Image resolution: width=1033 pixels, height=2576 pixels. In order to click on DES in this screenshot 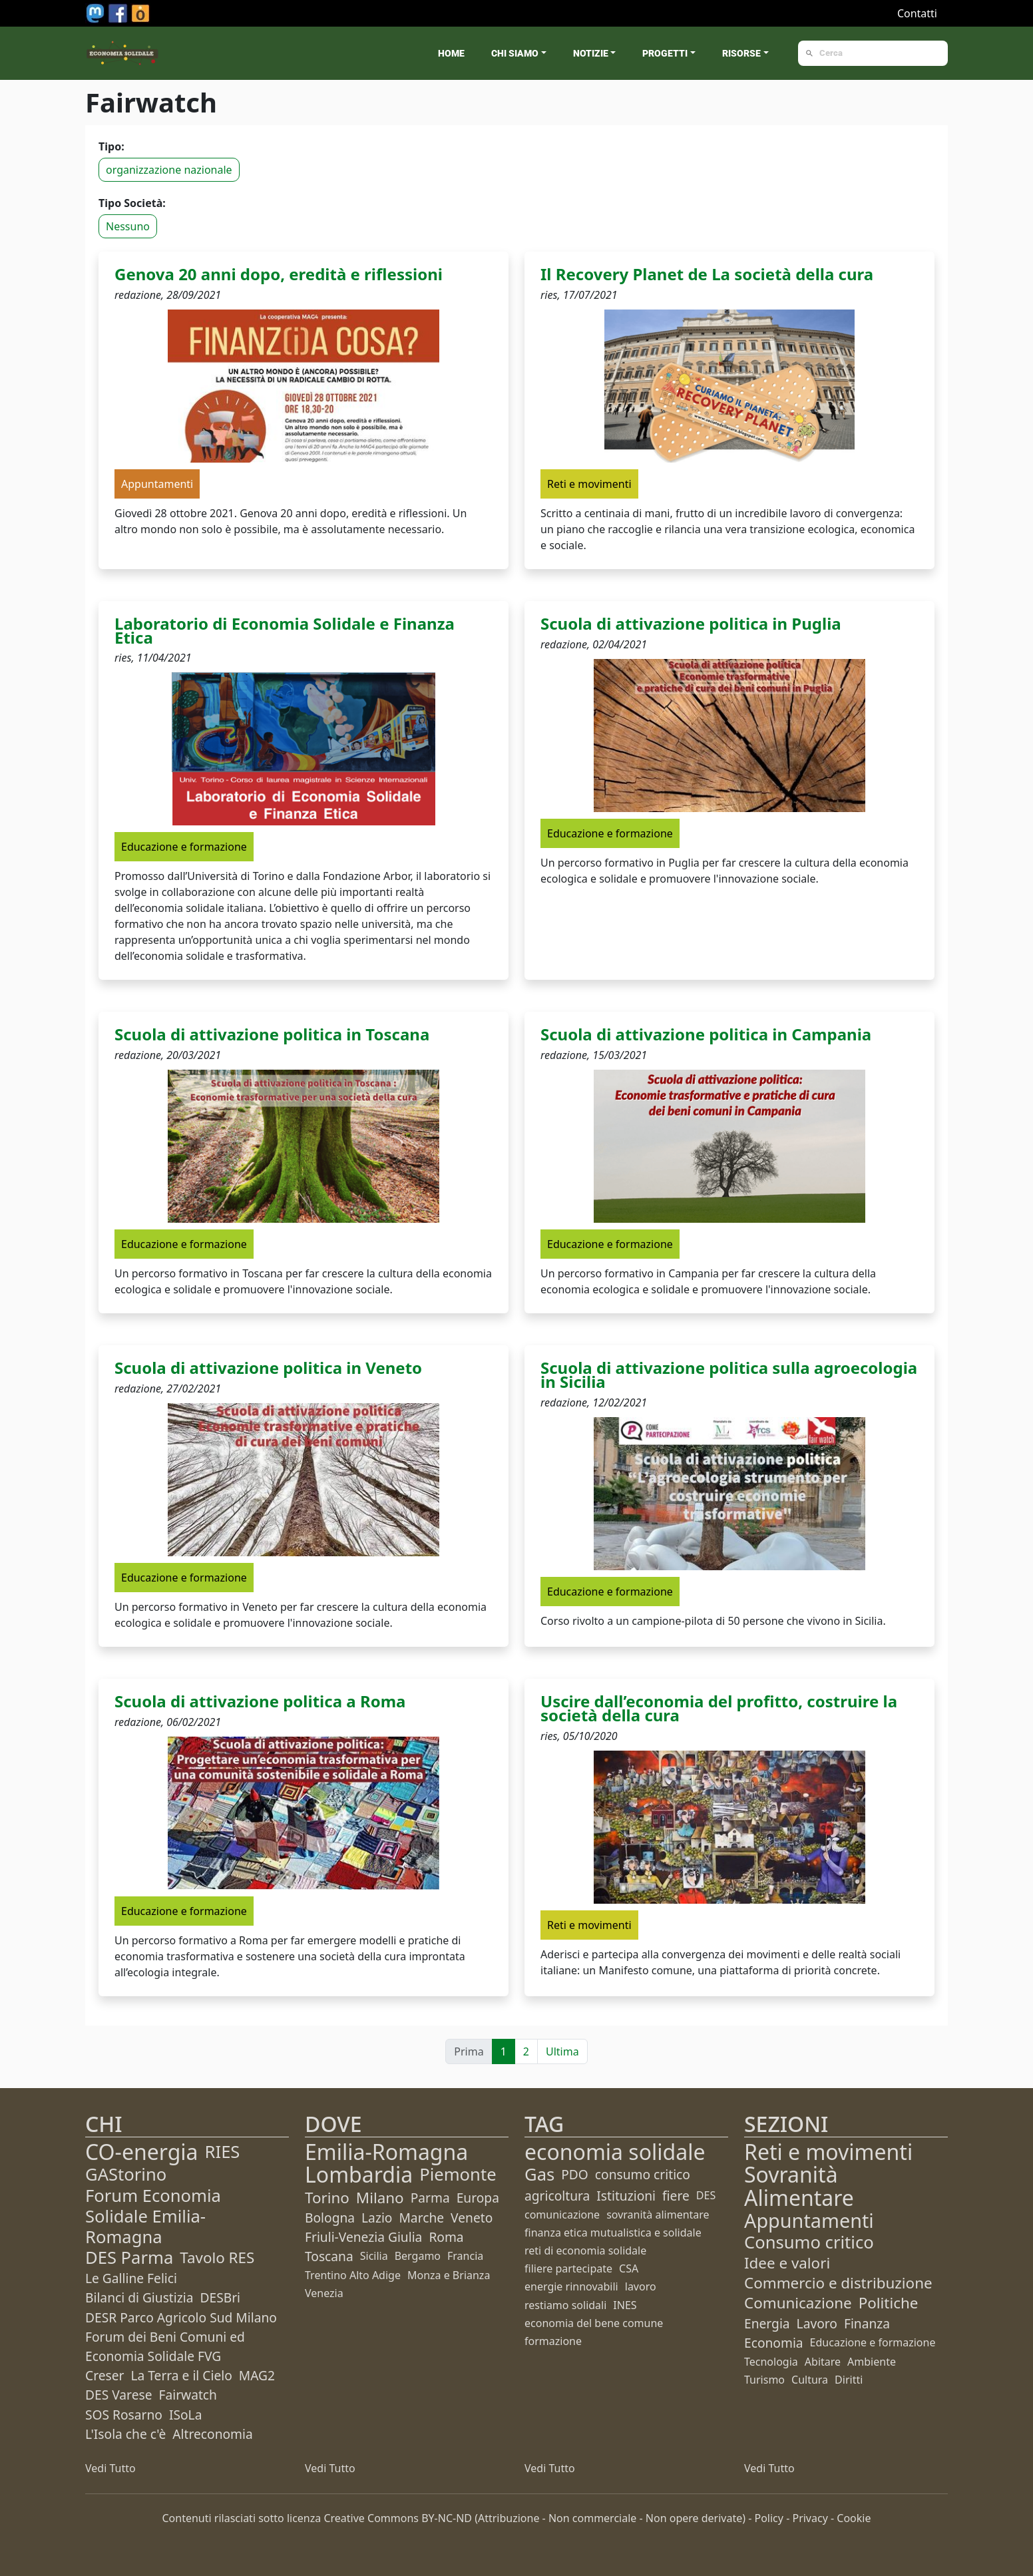, I will do `click(706, 2195)`.